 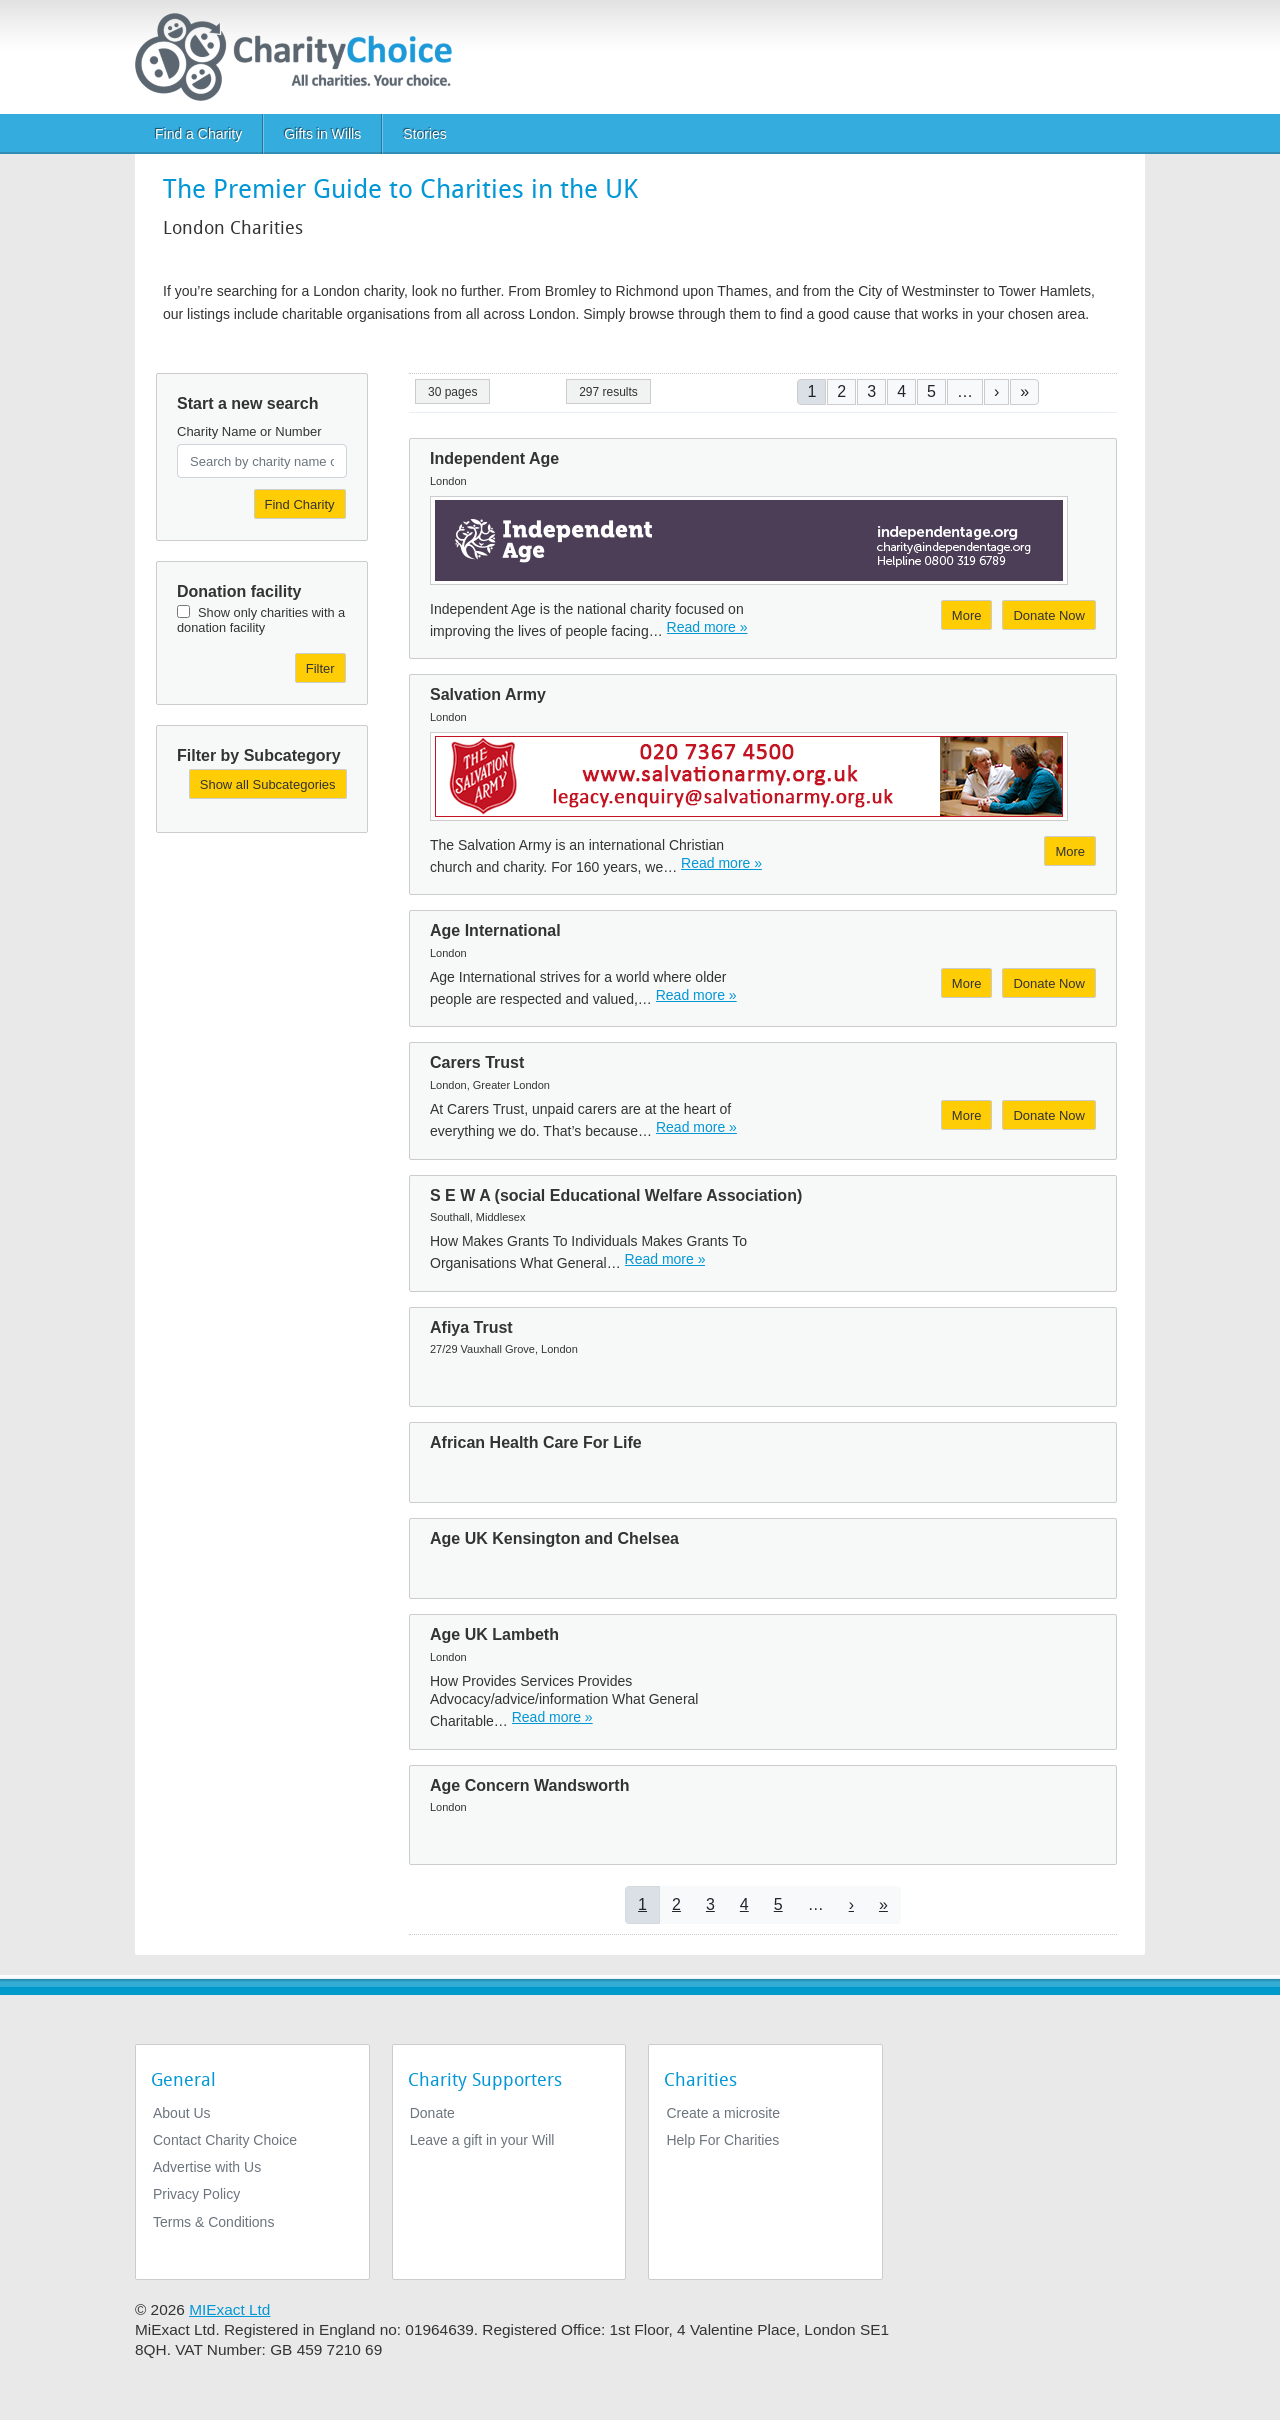 What do you see at coordinates (477, 1062) in the screenshot?
I see `Carers Trust` at bounding box center [477, 1062].